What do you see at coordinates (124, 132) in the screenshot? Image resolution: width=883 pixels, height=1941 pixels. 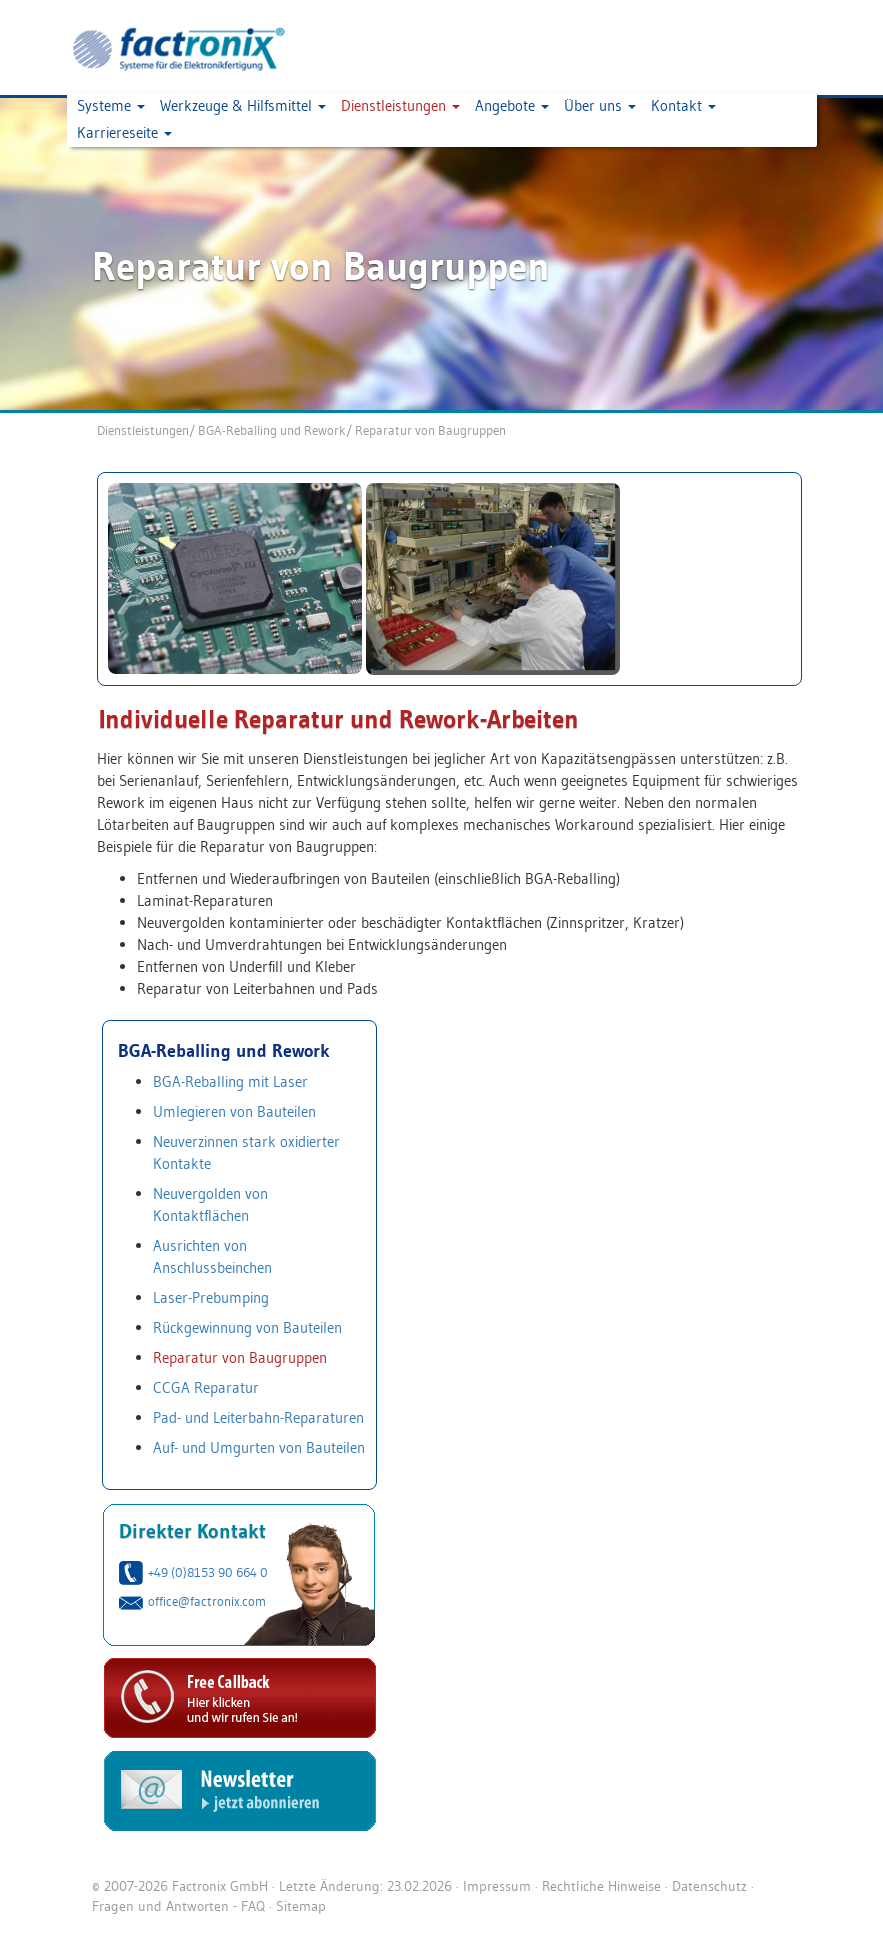 I see `Karriereseite [button]` at bounding box center [124, 132].